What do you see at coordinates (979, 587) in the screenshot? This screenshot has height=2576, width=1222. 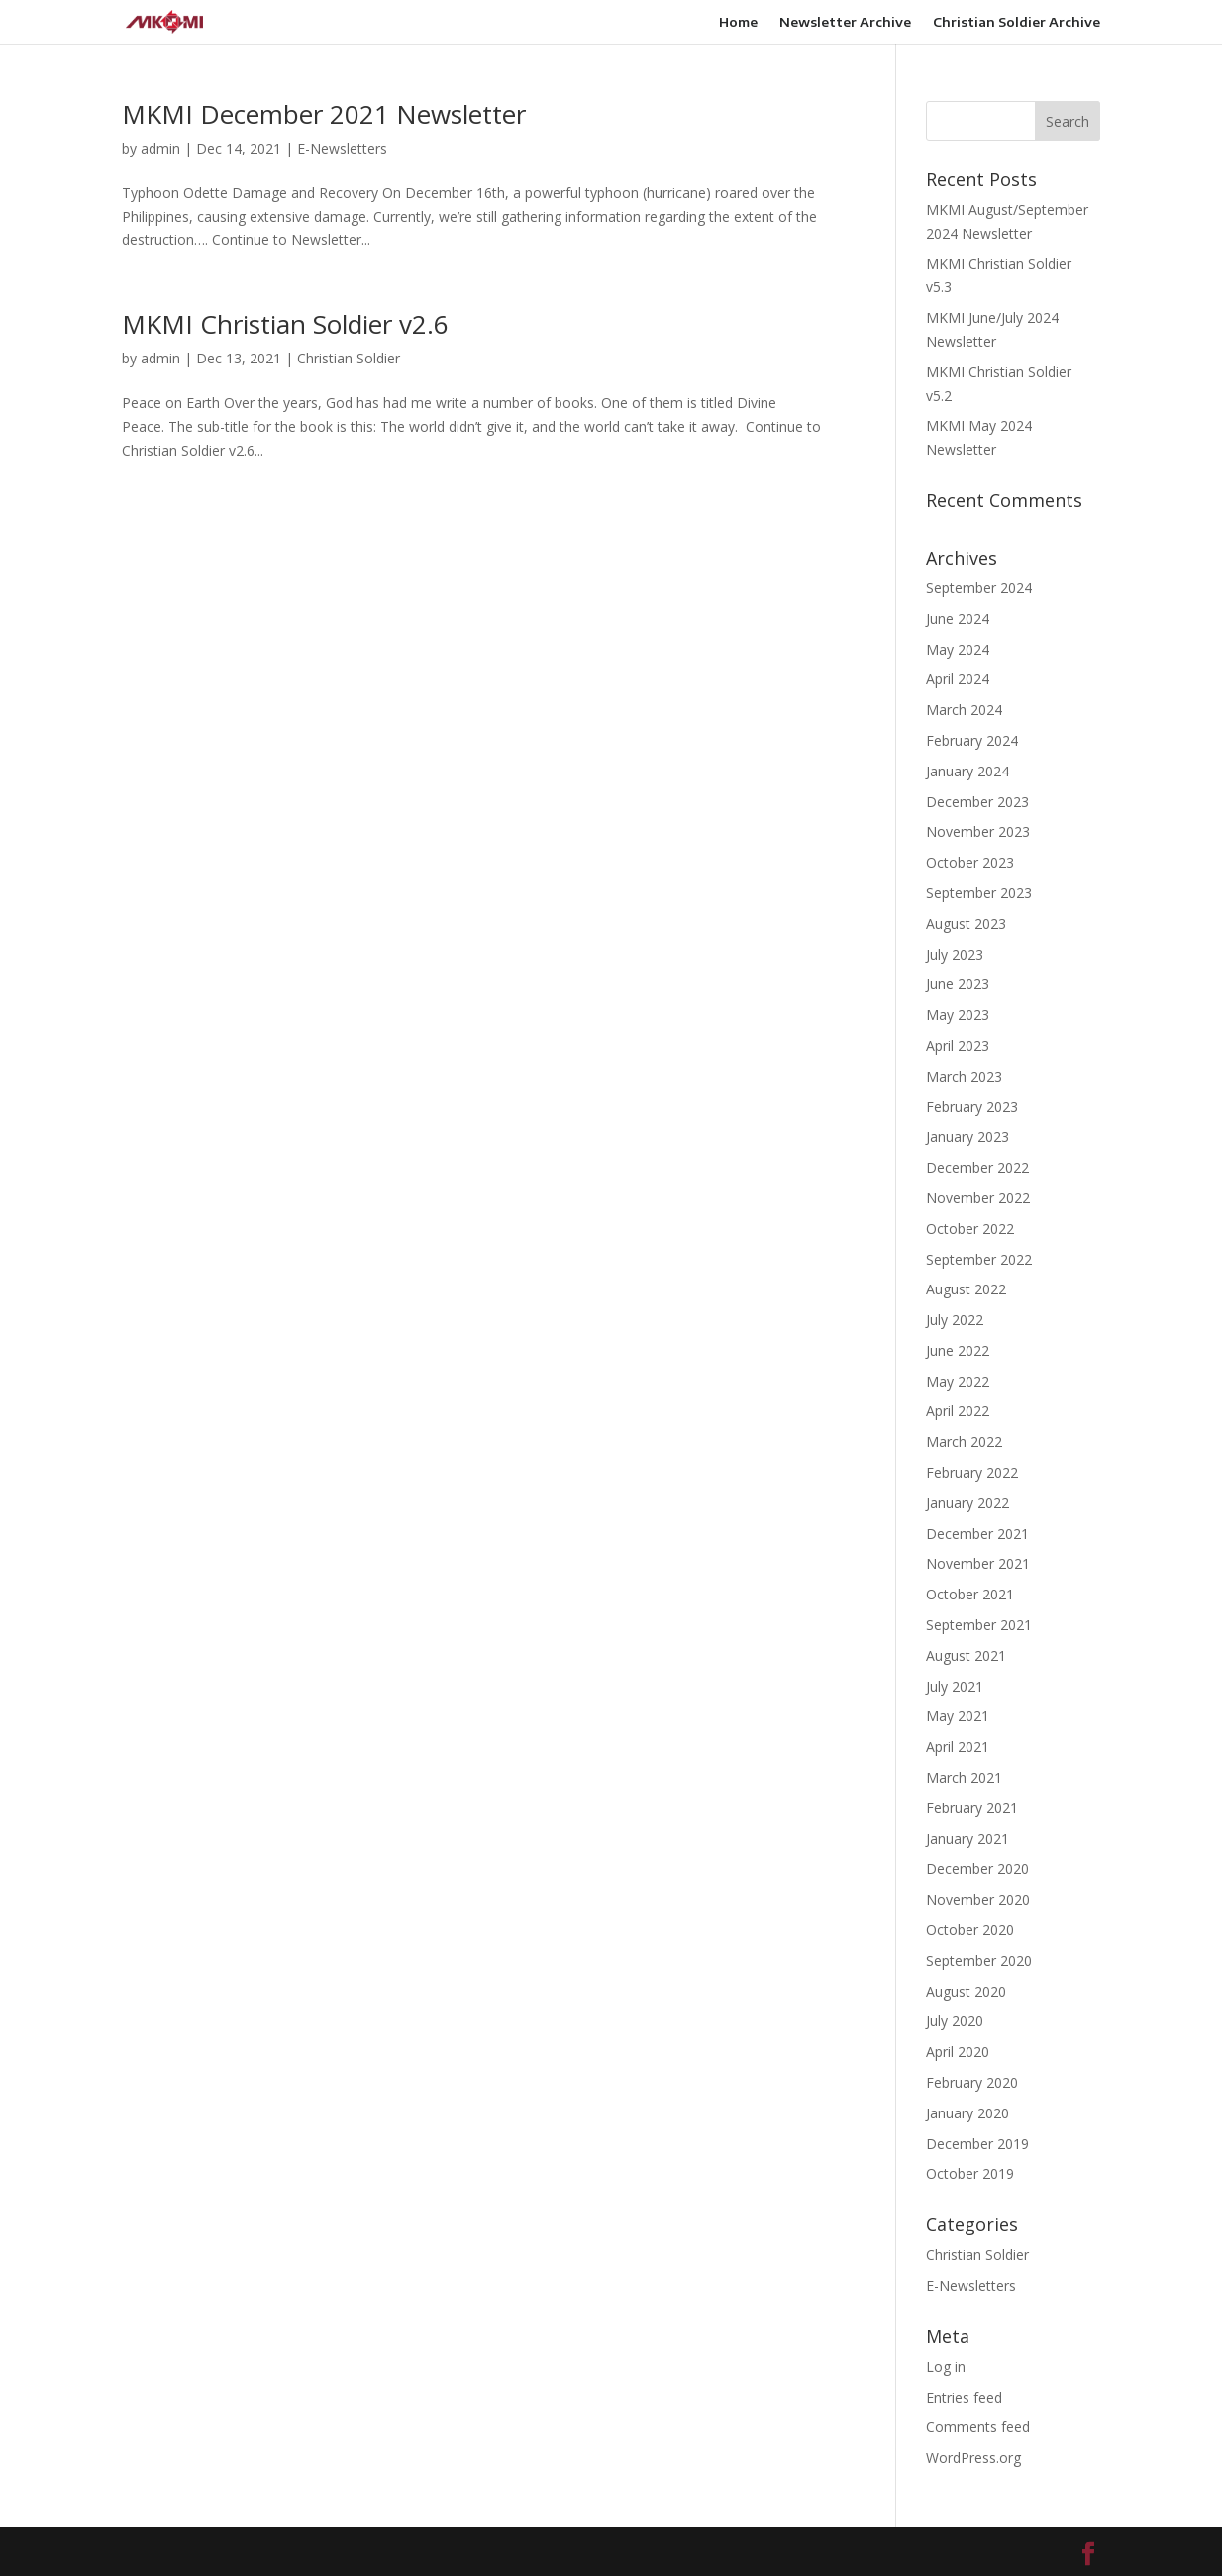 I see `September 2024` at bounding box center [979, 587].